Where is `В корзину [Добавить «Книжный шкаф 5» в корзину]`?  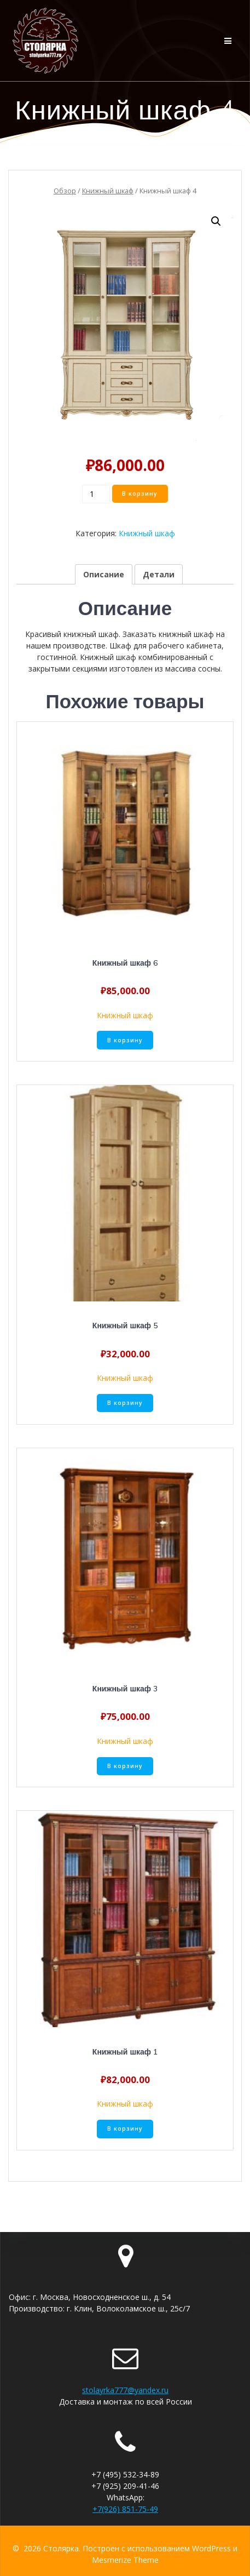 В корзину [Добавить «Книжный шкаф 5» в корзину] is located at coordinates (125, 1403).